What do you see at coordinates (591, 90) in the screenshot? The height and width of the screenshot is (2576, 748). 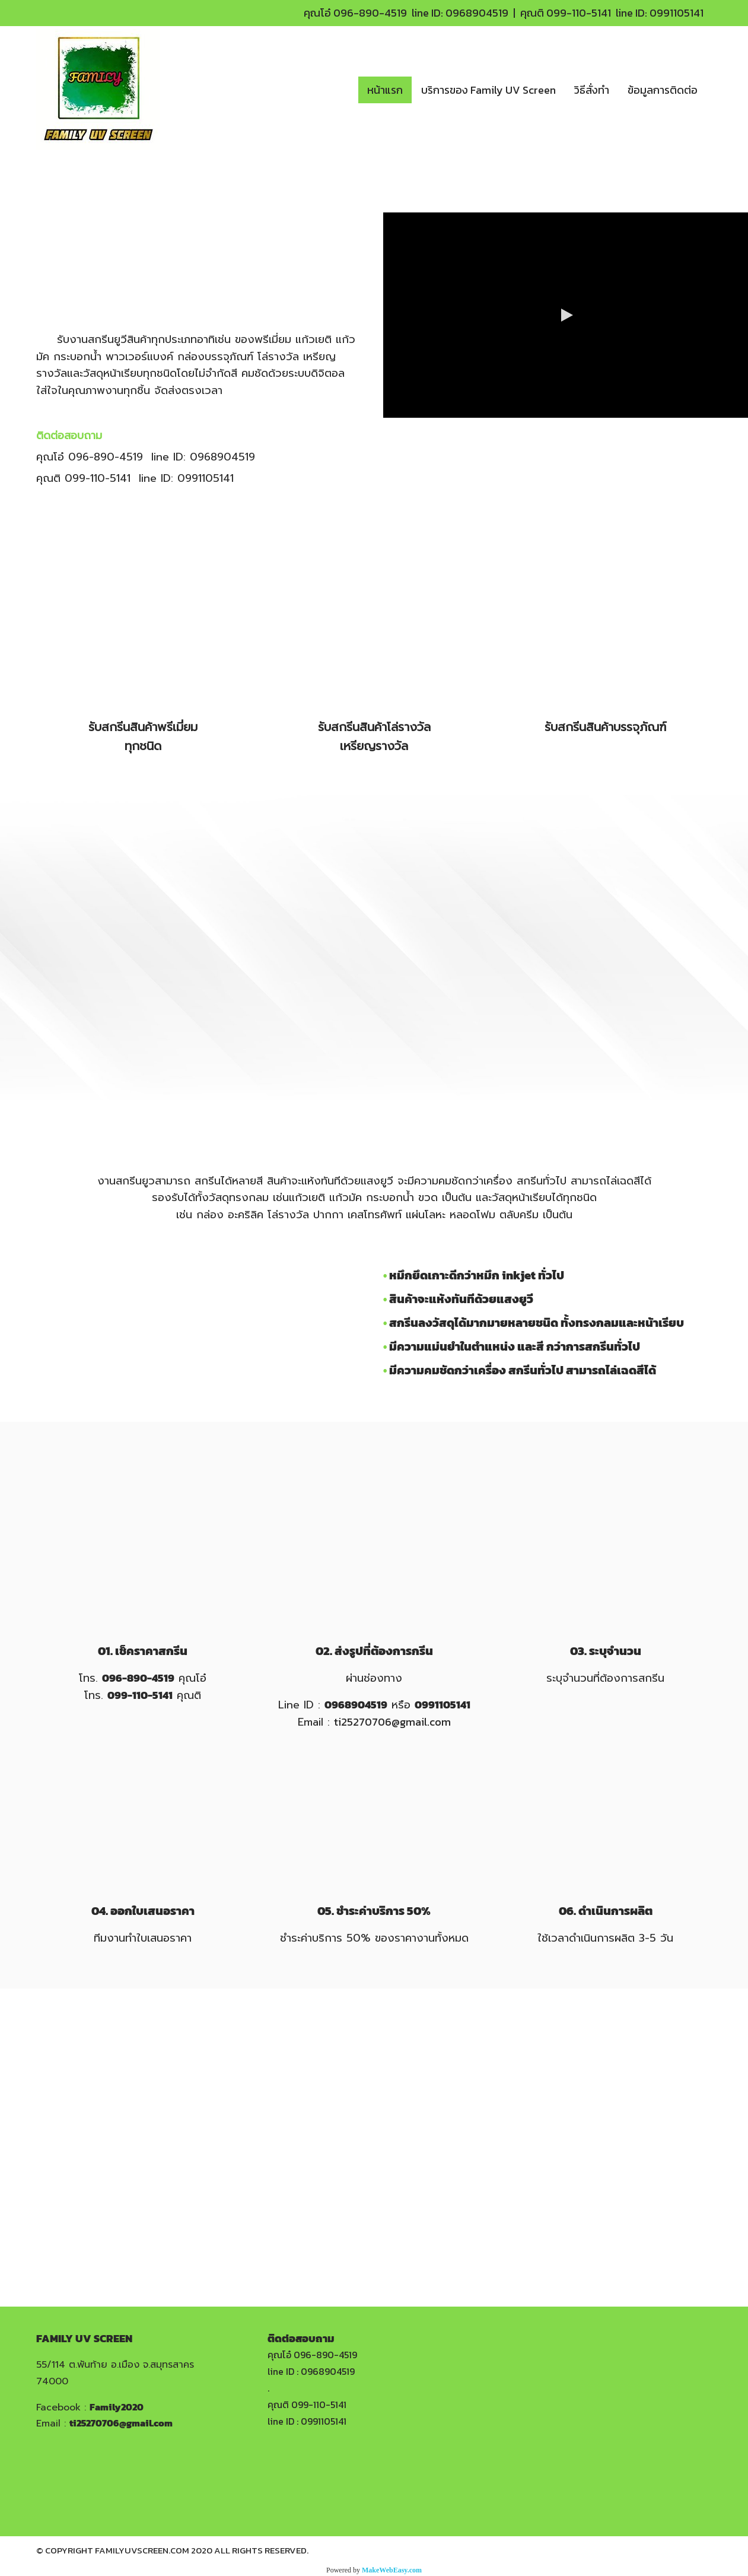 I see `วิธีสั่งทำ` at bounding box center [591, 90].